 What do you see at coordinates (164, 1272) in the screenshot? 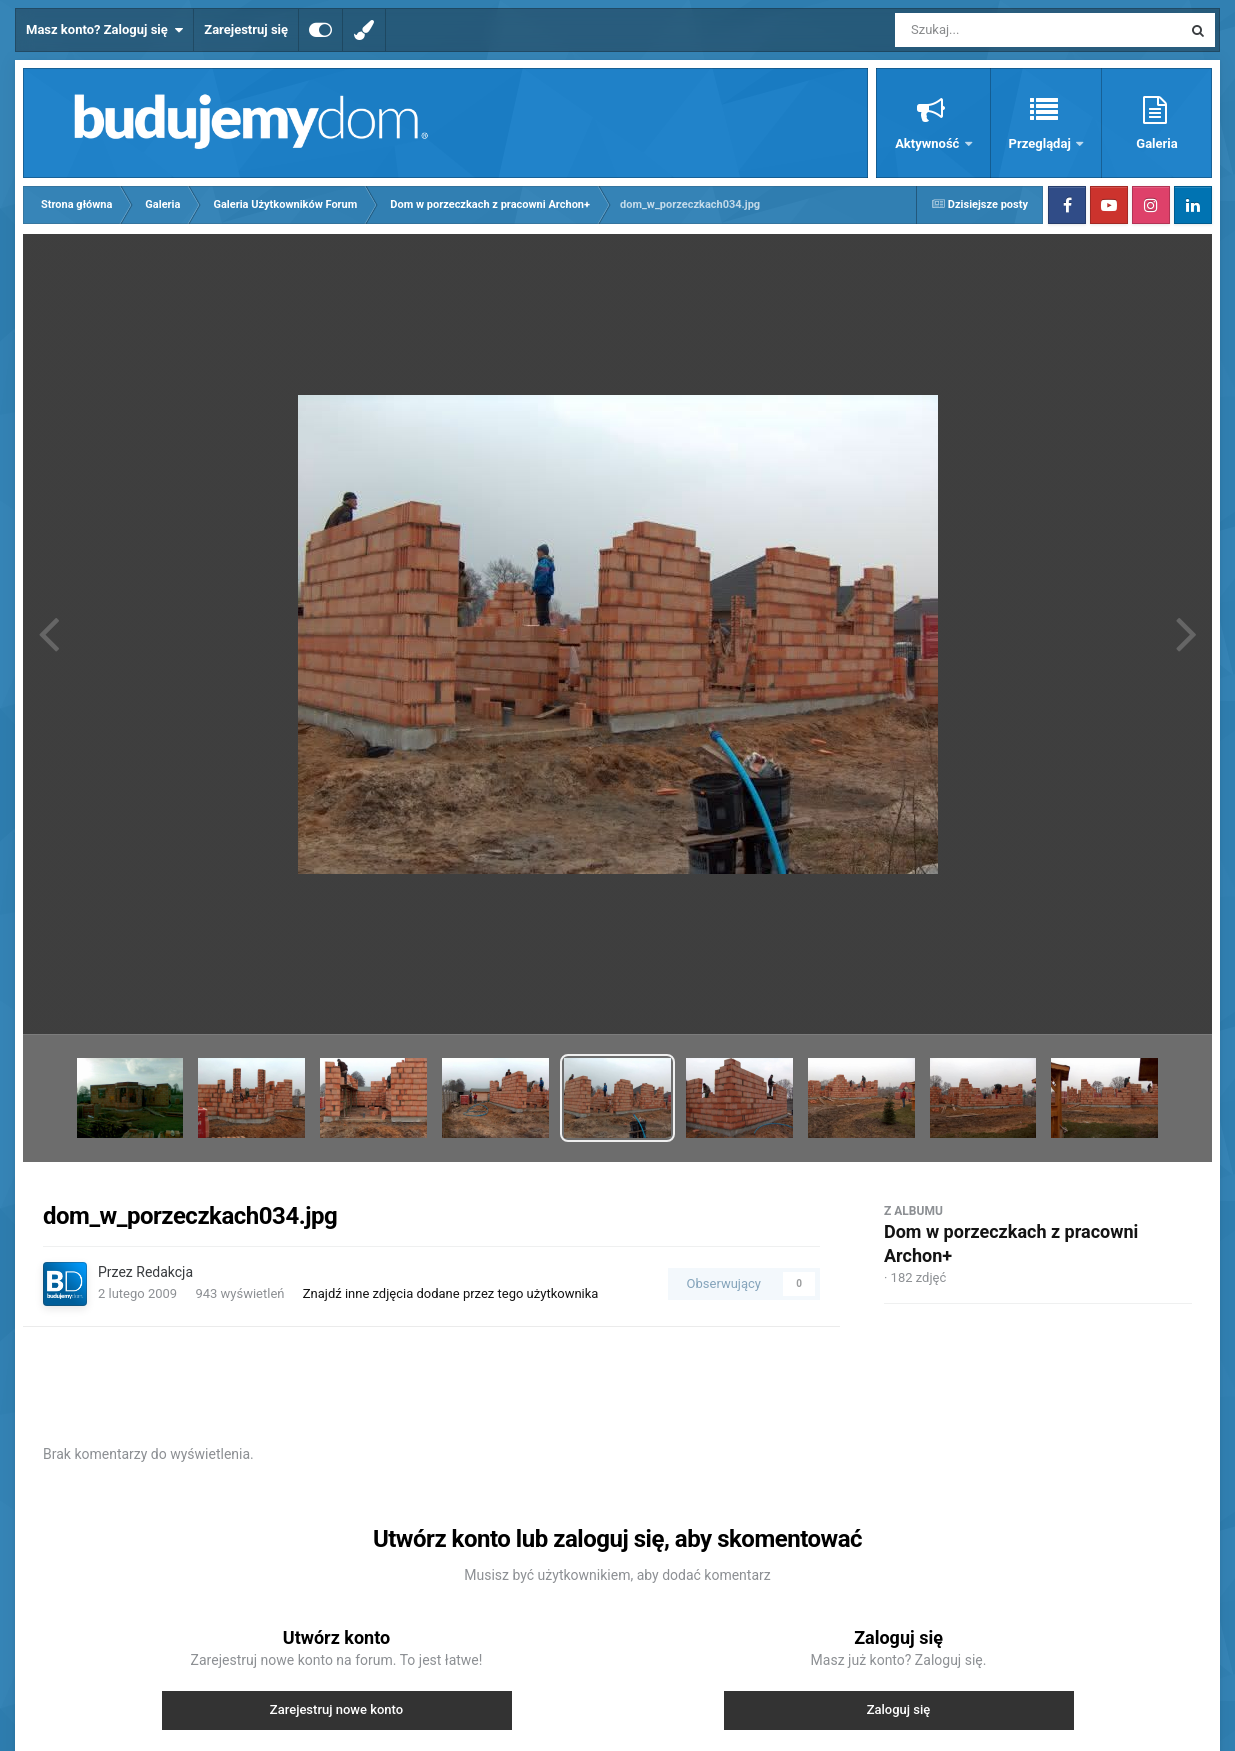
I see `Redakcja` at bounding box center [164, 1272].